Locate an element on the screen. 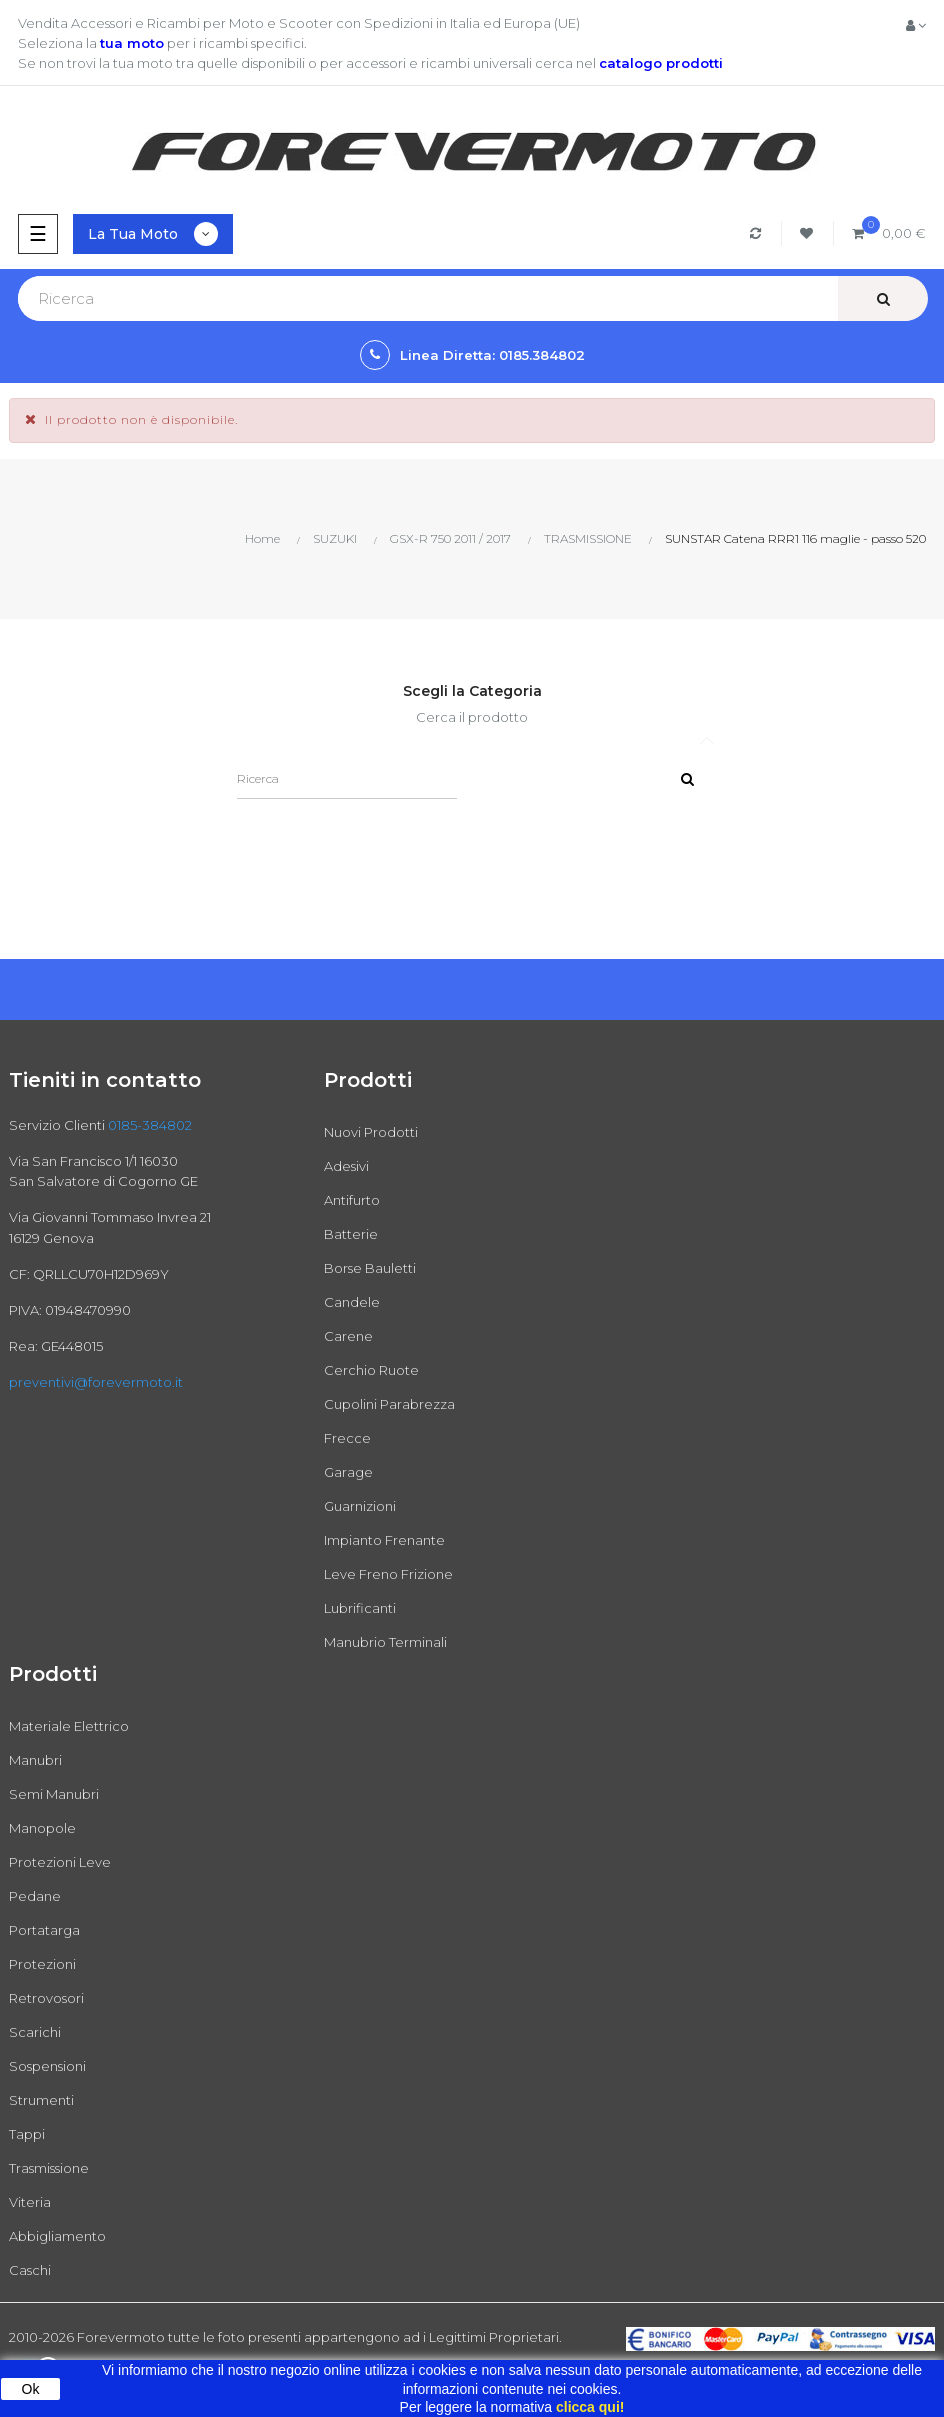 The width and height of the screenshot is (944, 2417). Caschi is located at coordinates (30, 2270).